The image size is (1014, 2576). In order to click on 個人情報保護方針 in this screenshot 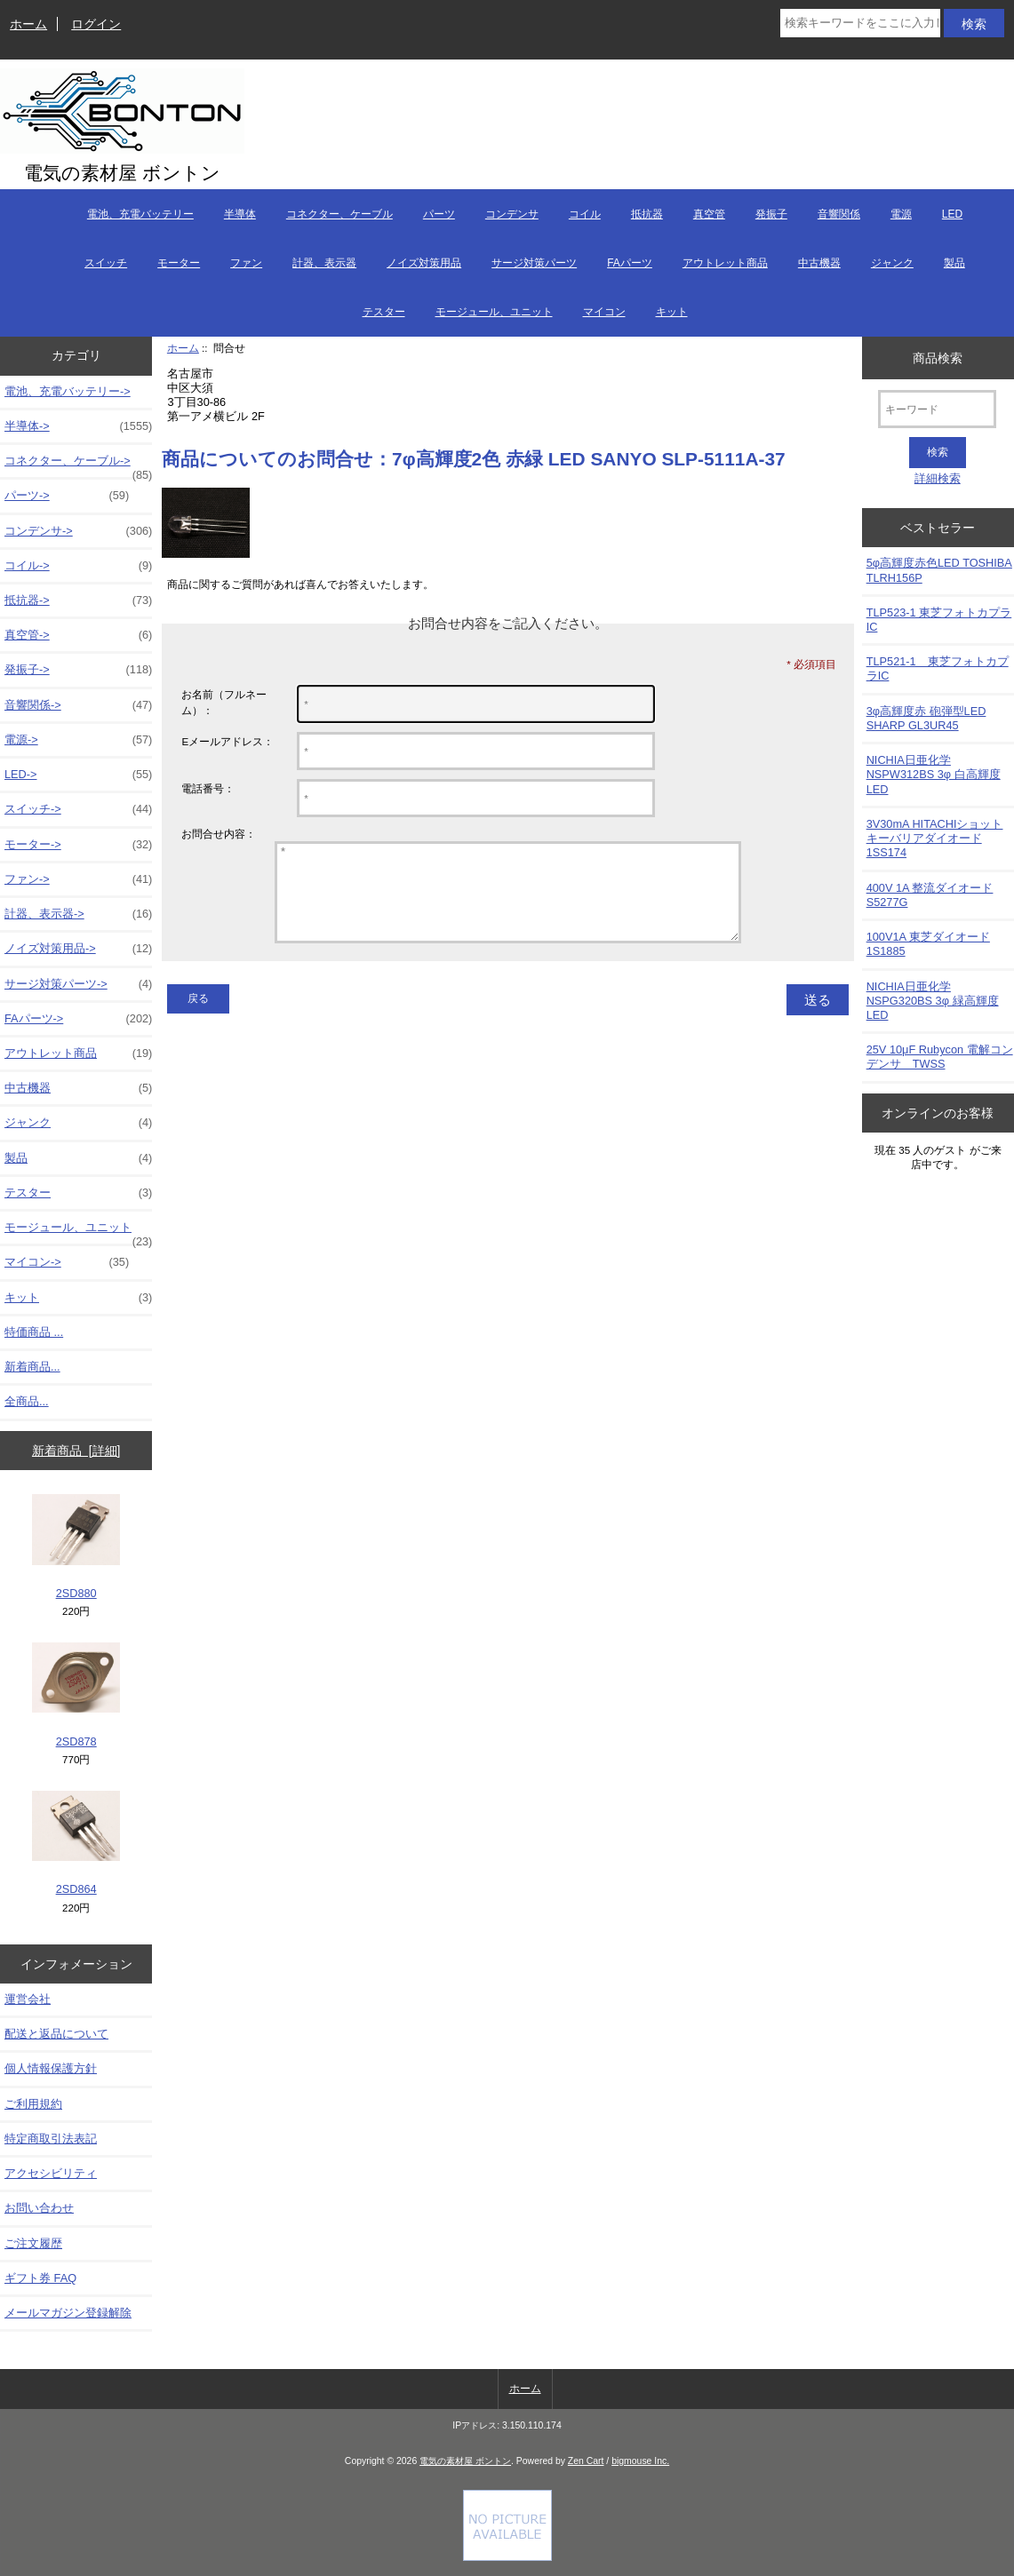, I will do `click(50, 2068)`.